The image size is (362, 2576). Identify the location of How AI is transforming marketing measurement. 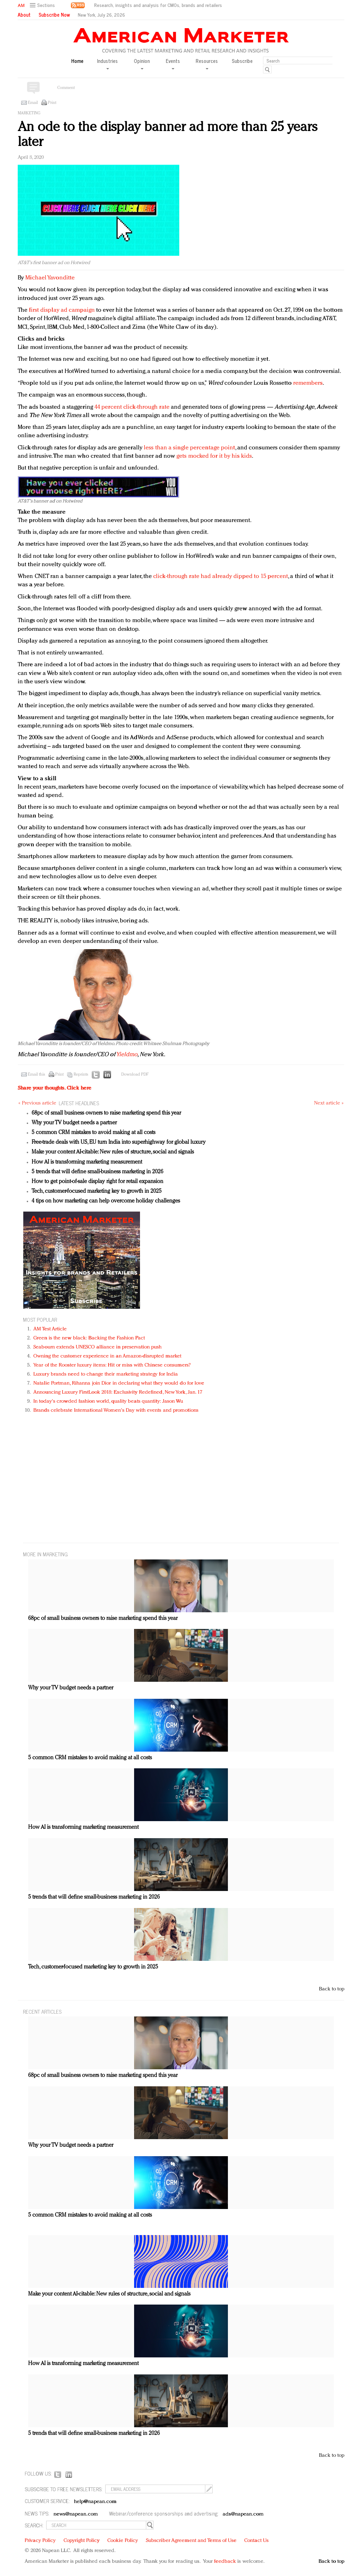
(87, 1162).